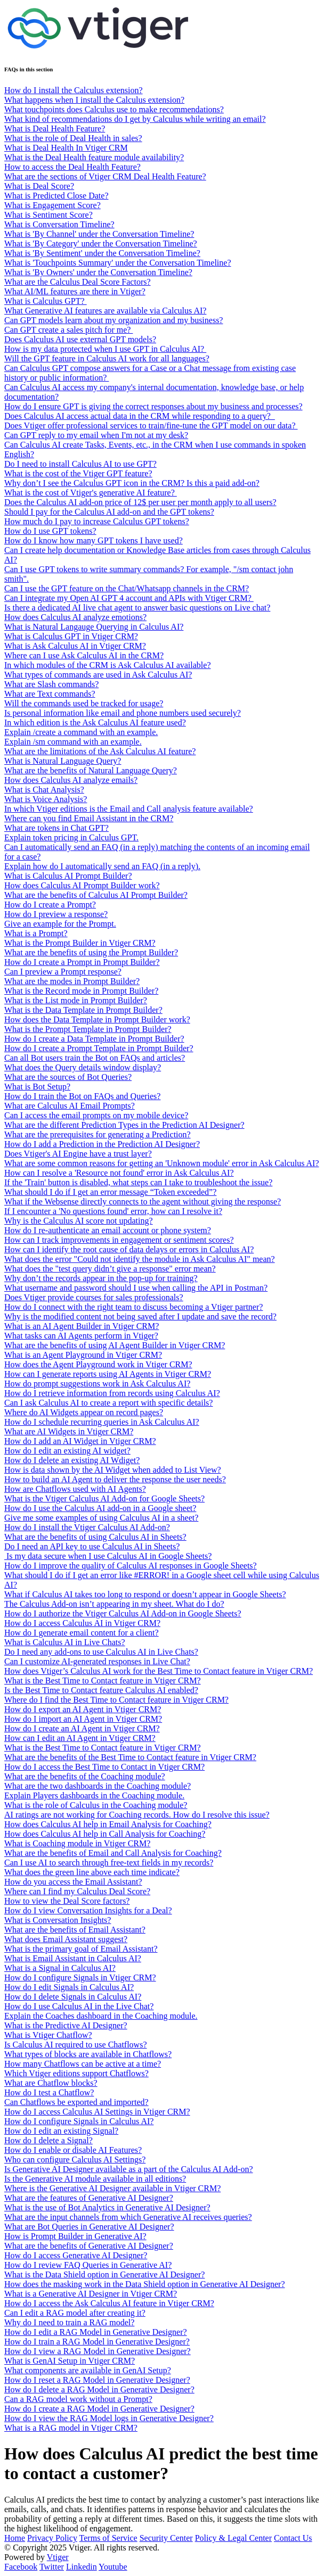 The height and width of the screenshot is (2576, 324). Describe the element at coordinates (51, 684) in the screenshot. I see `What are Slash commands?` at that location.